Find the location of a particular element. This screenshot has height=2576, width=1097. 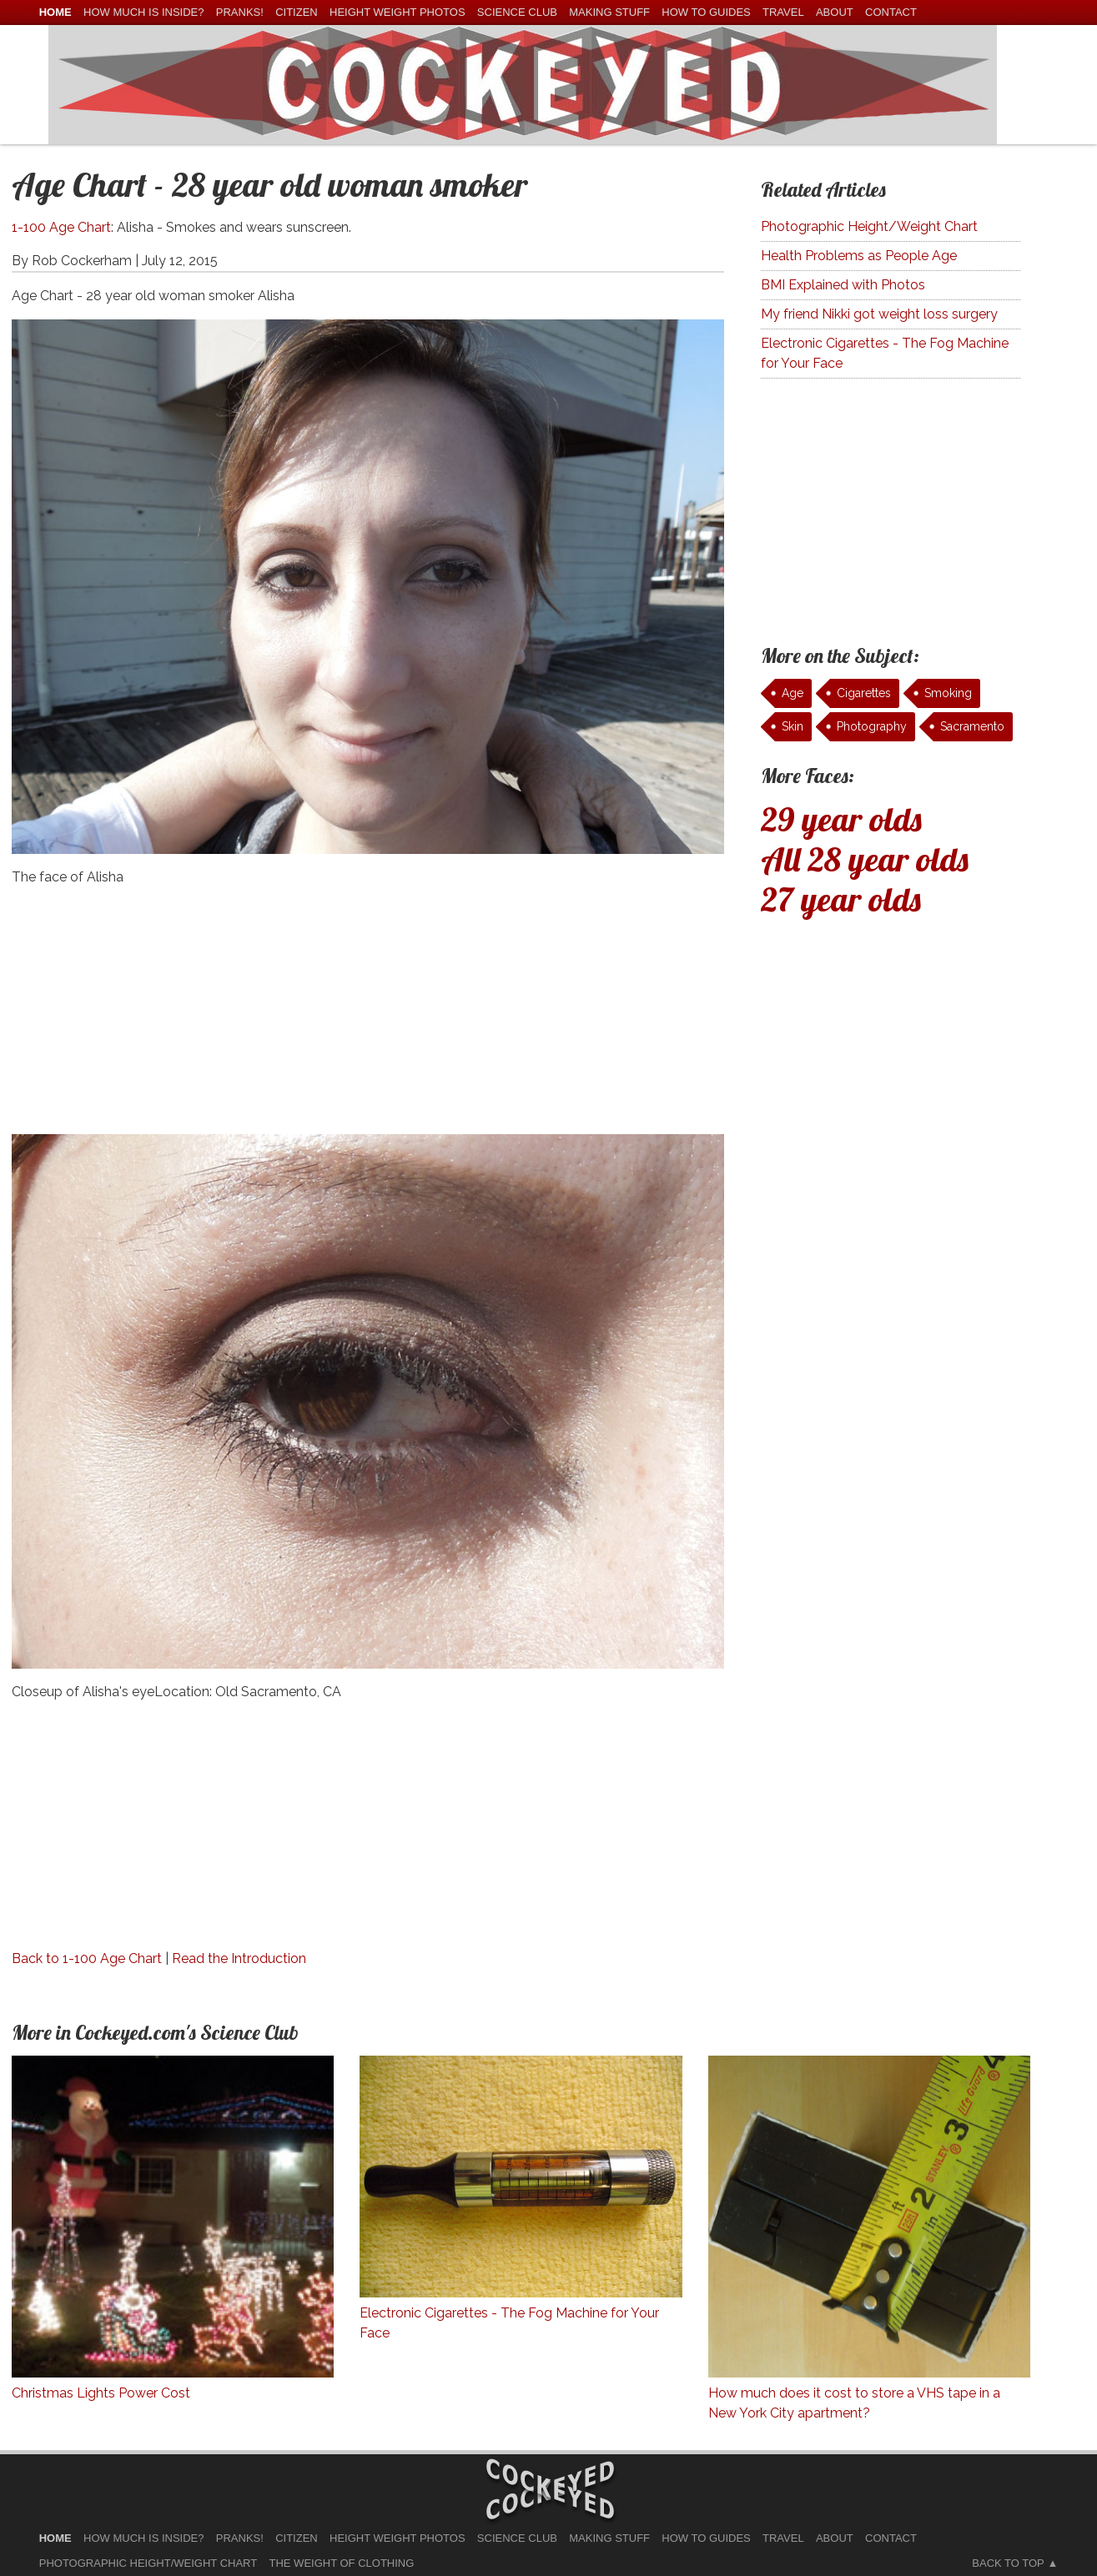

How much is Inside? is located at coordinates (143, 12).